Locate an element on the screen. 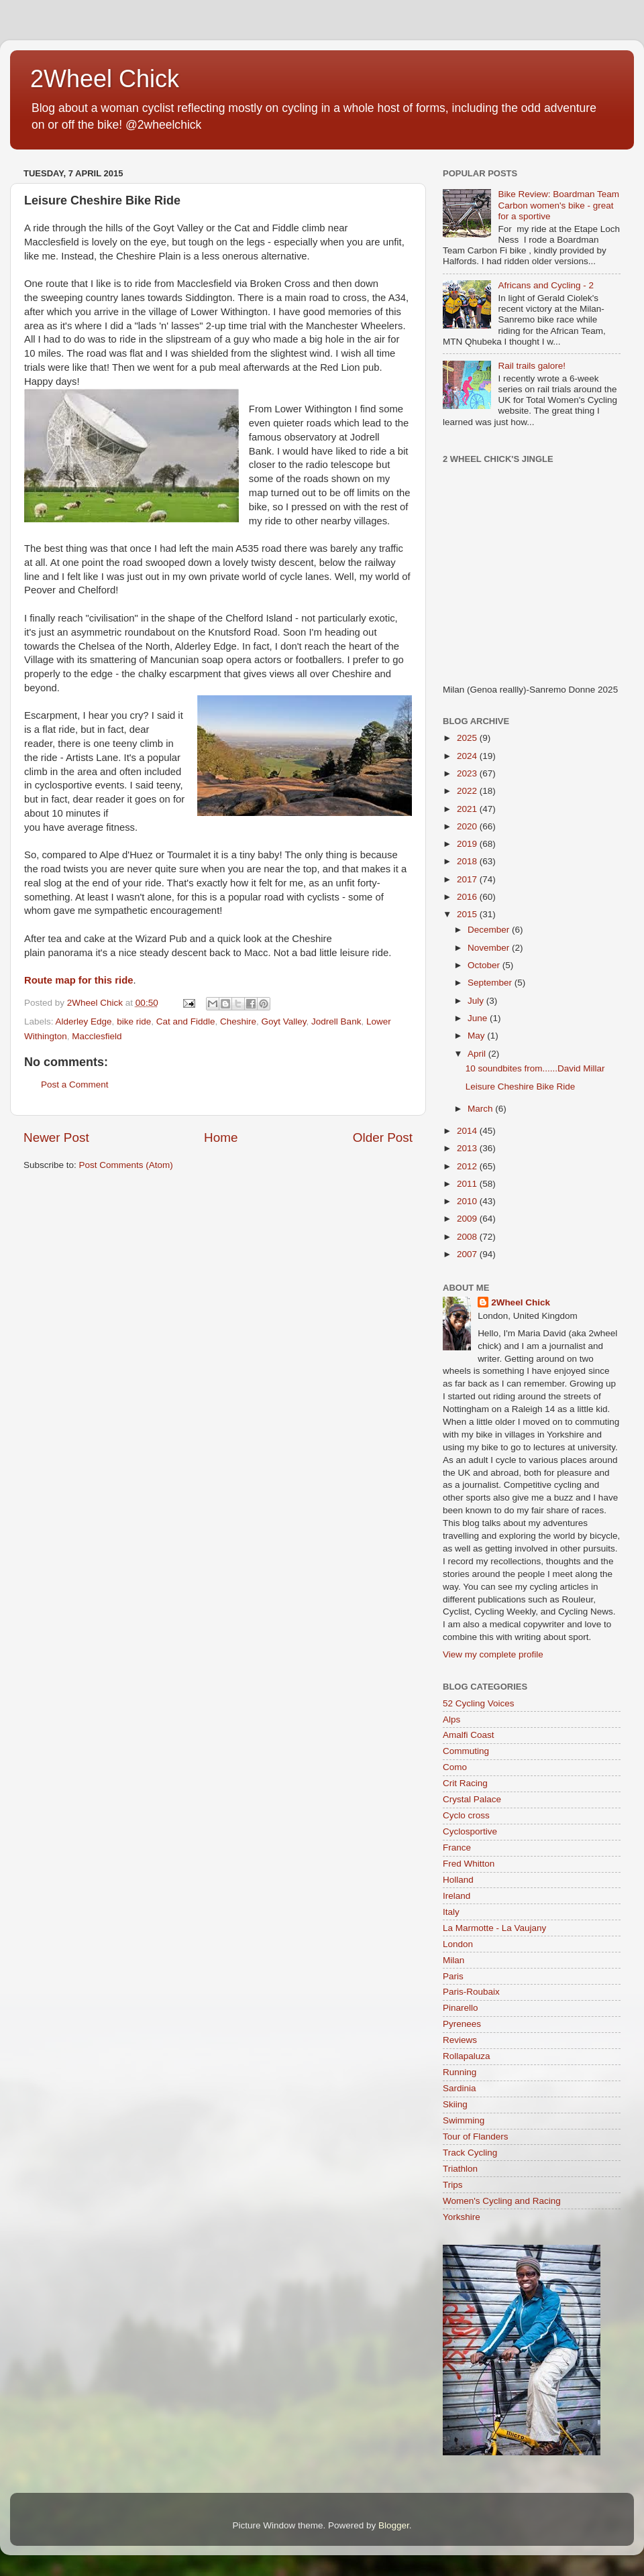  Newer Post is located at coordinates (56, 1137).